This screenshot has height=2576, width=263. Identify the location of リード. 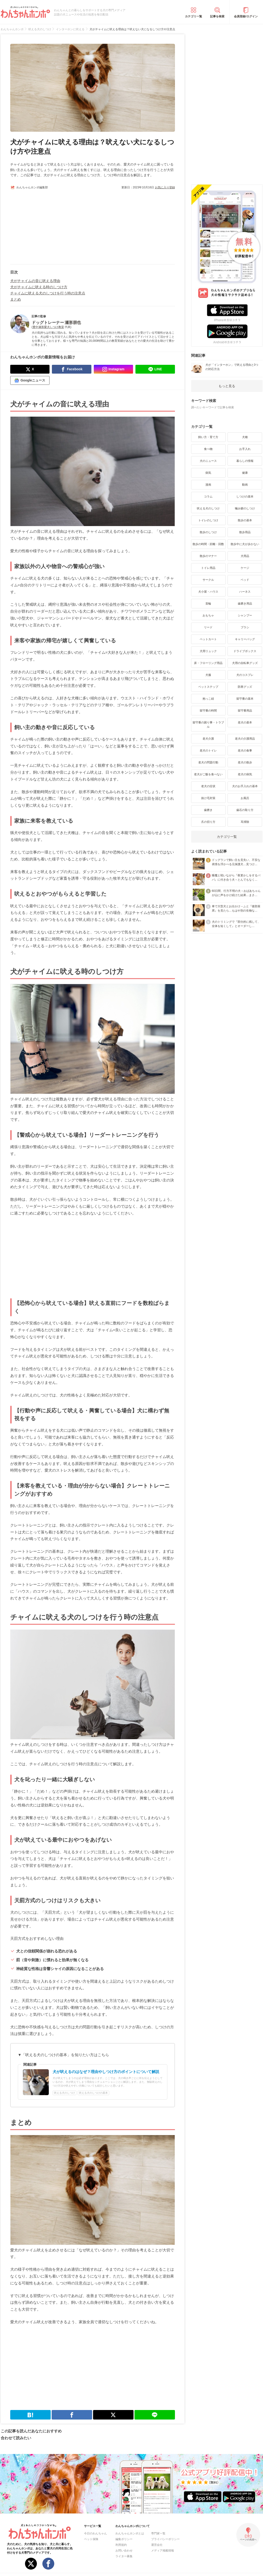
(208, 627).